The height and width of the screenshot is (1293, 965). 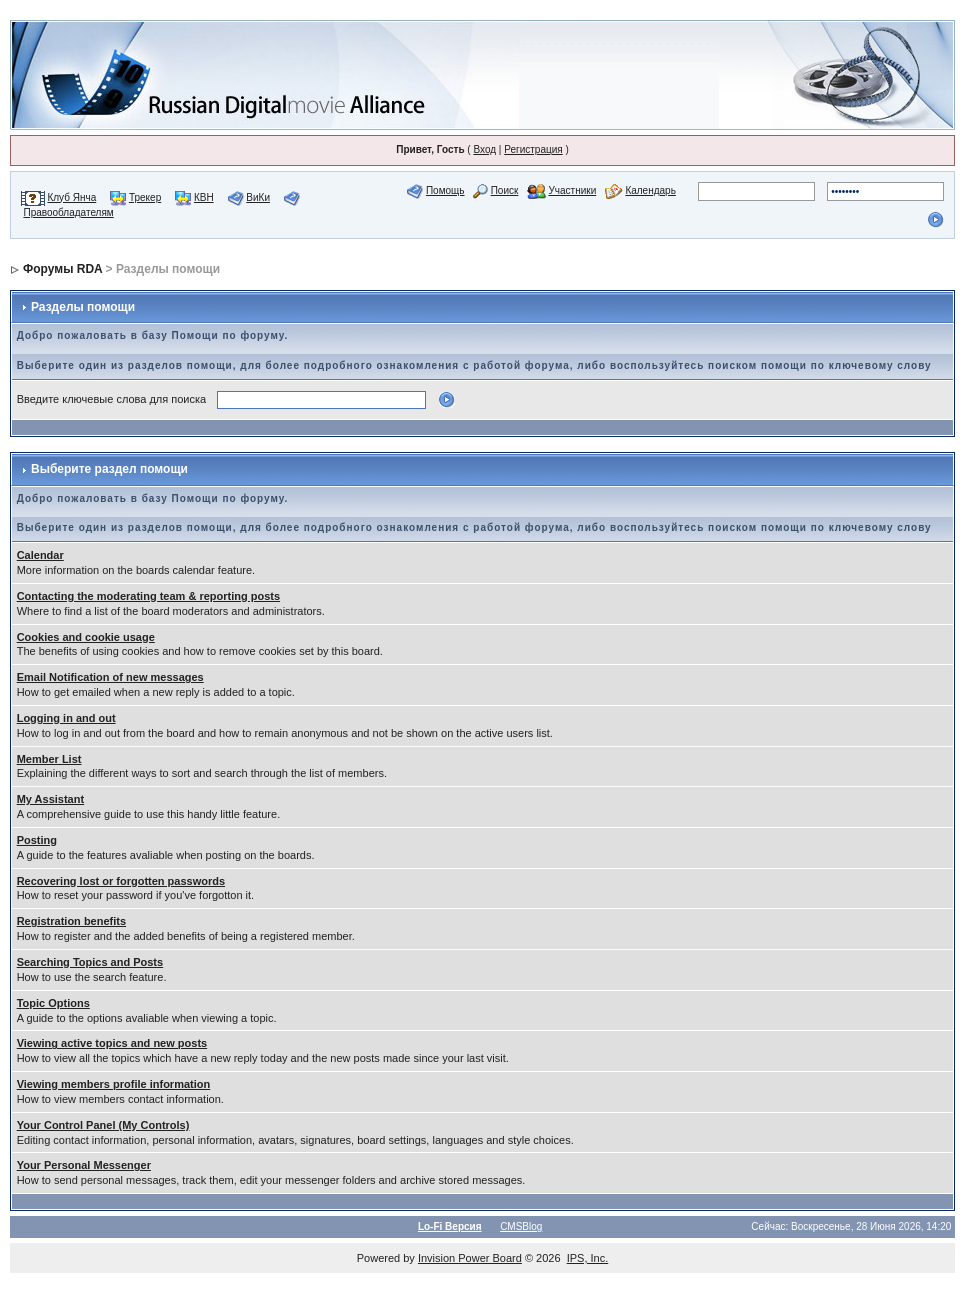 I want to click on Invision Power Board, so click(x=470, y=1258).